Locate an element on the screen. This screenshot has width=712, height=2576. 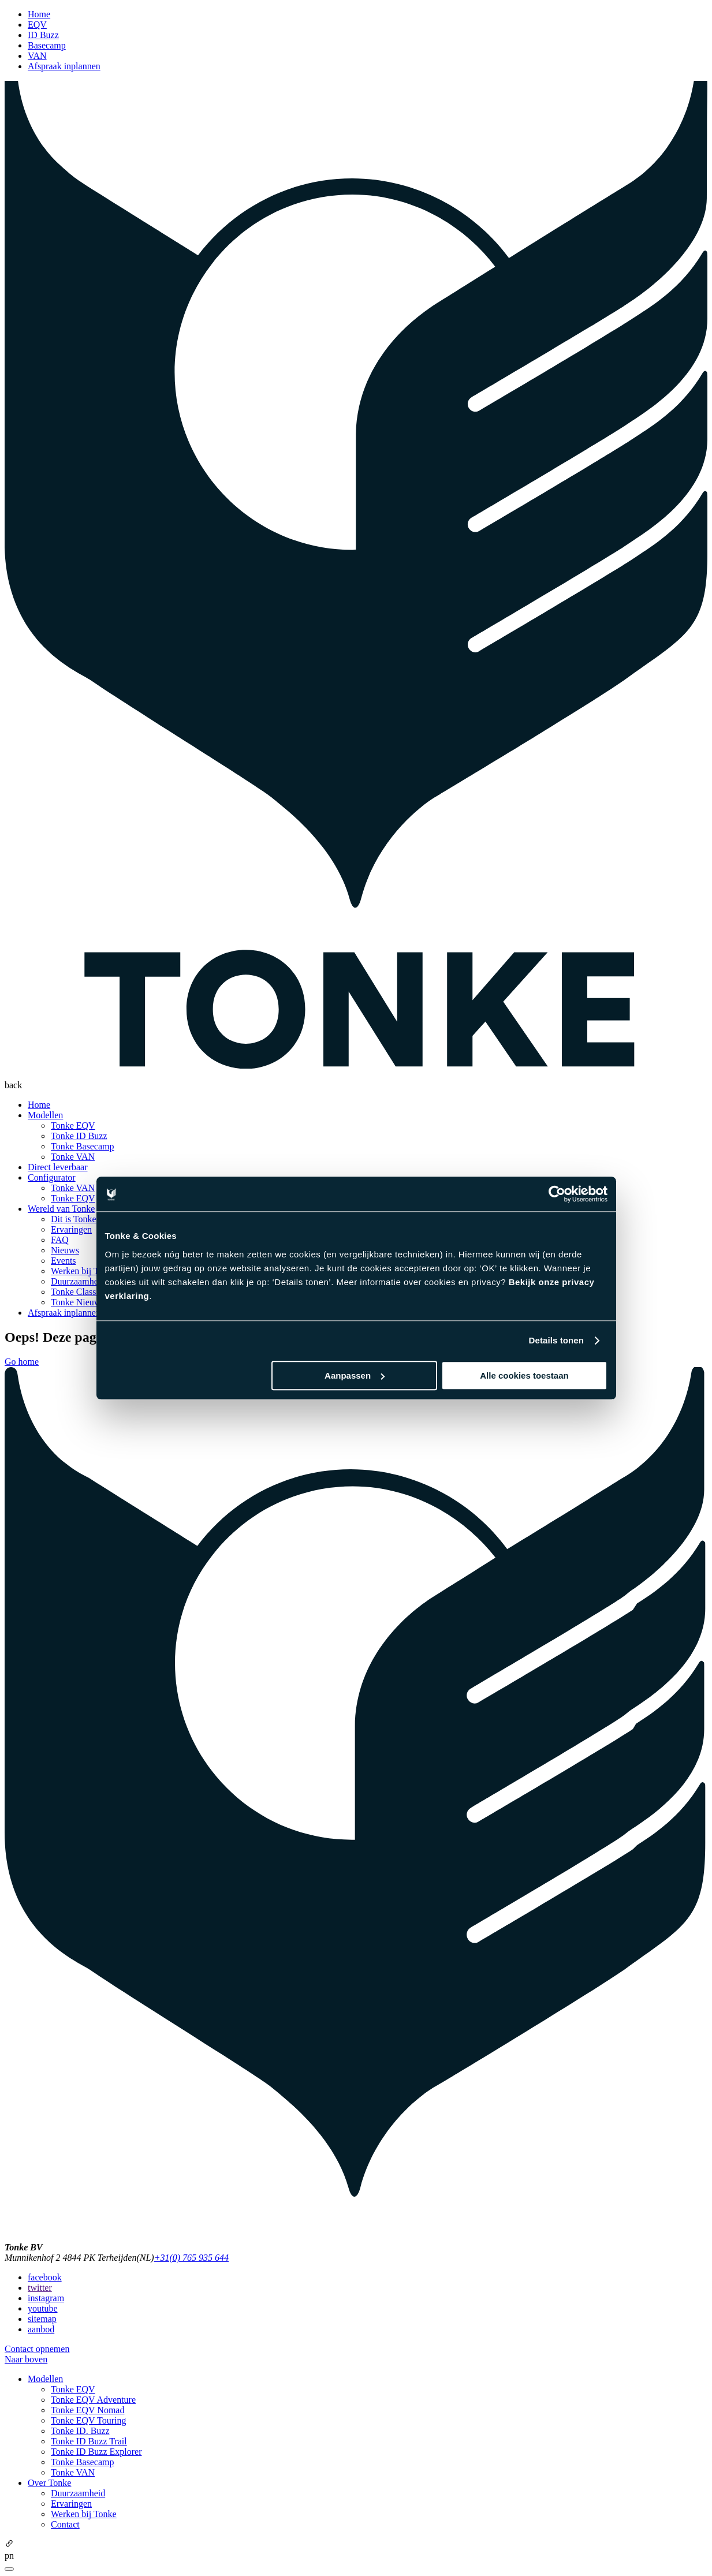
Duurzaamheid is located at coordinates (78, 1281).